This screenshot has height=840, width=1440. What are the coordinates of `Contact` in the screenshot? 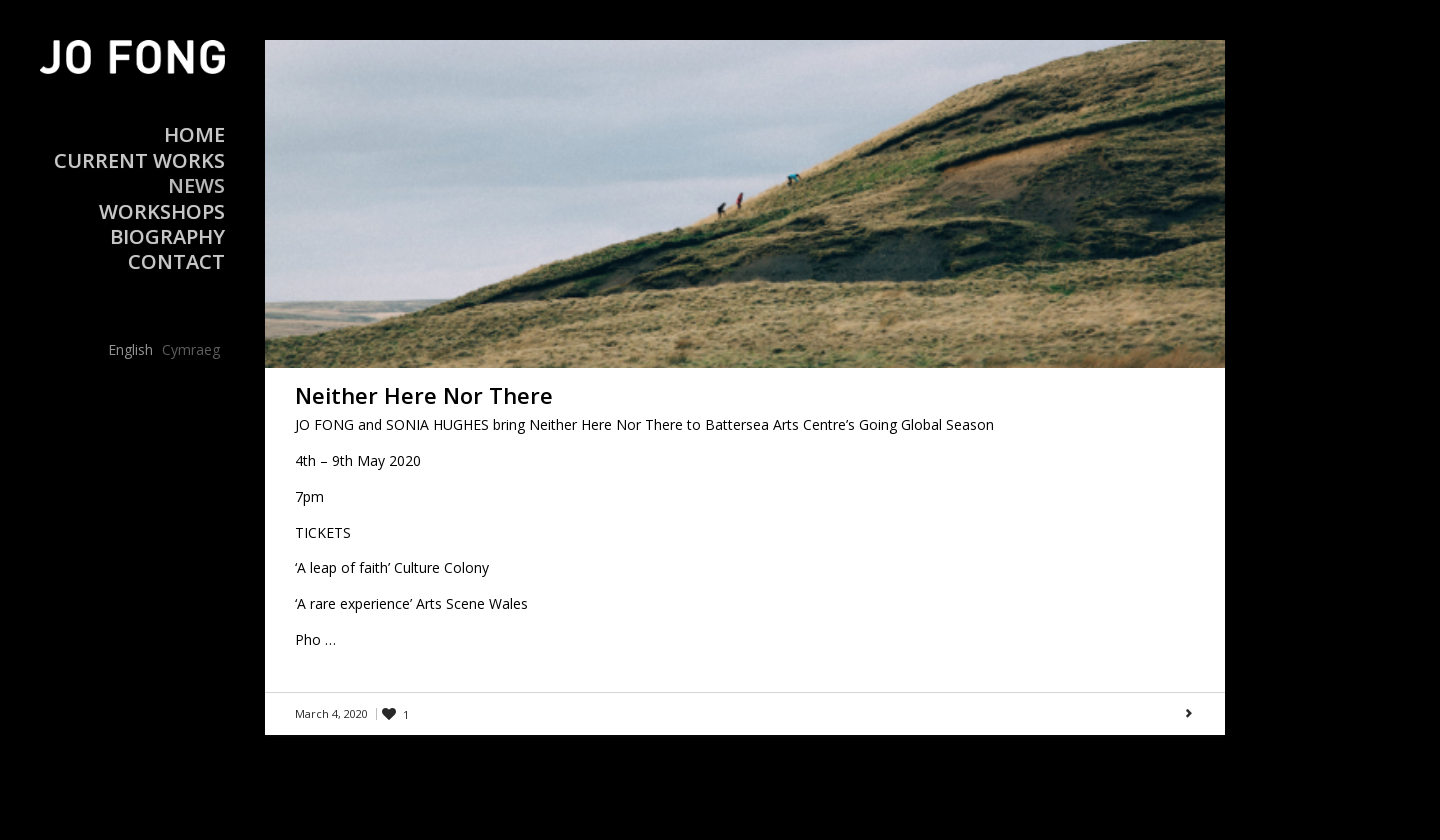 It's located at (176, 261).